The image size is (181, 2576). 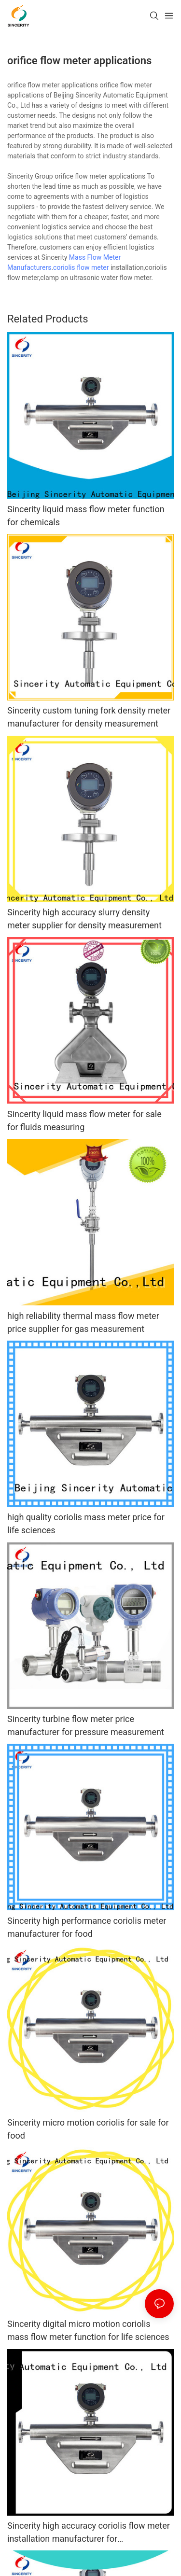 What do you see at coordinates (88, 2330) in the screenshot?
I see `Sincerity digital micro motion coriolis mass flow meter function for life sciences` at bounding box center [88, 2330].